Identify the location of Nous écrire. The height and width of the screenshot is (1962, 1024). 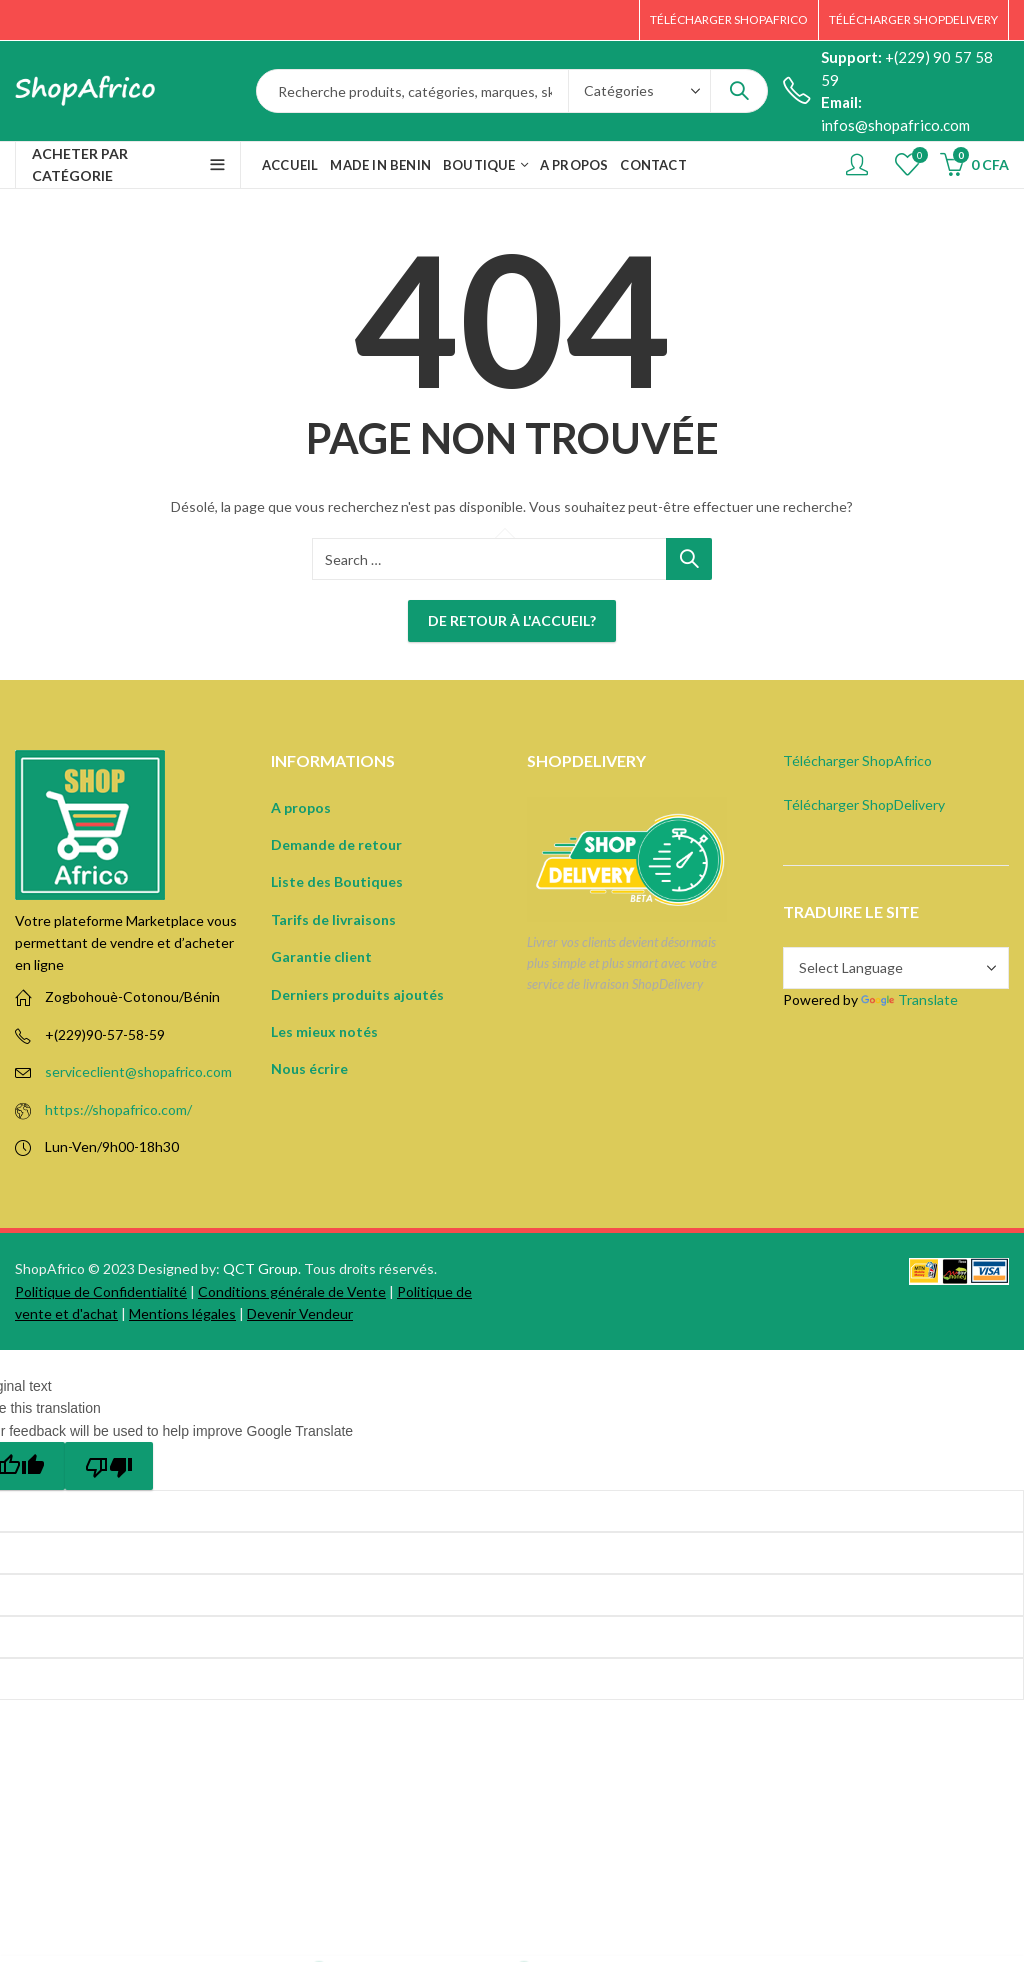
(309, 1068).